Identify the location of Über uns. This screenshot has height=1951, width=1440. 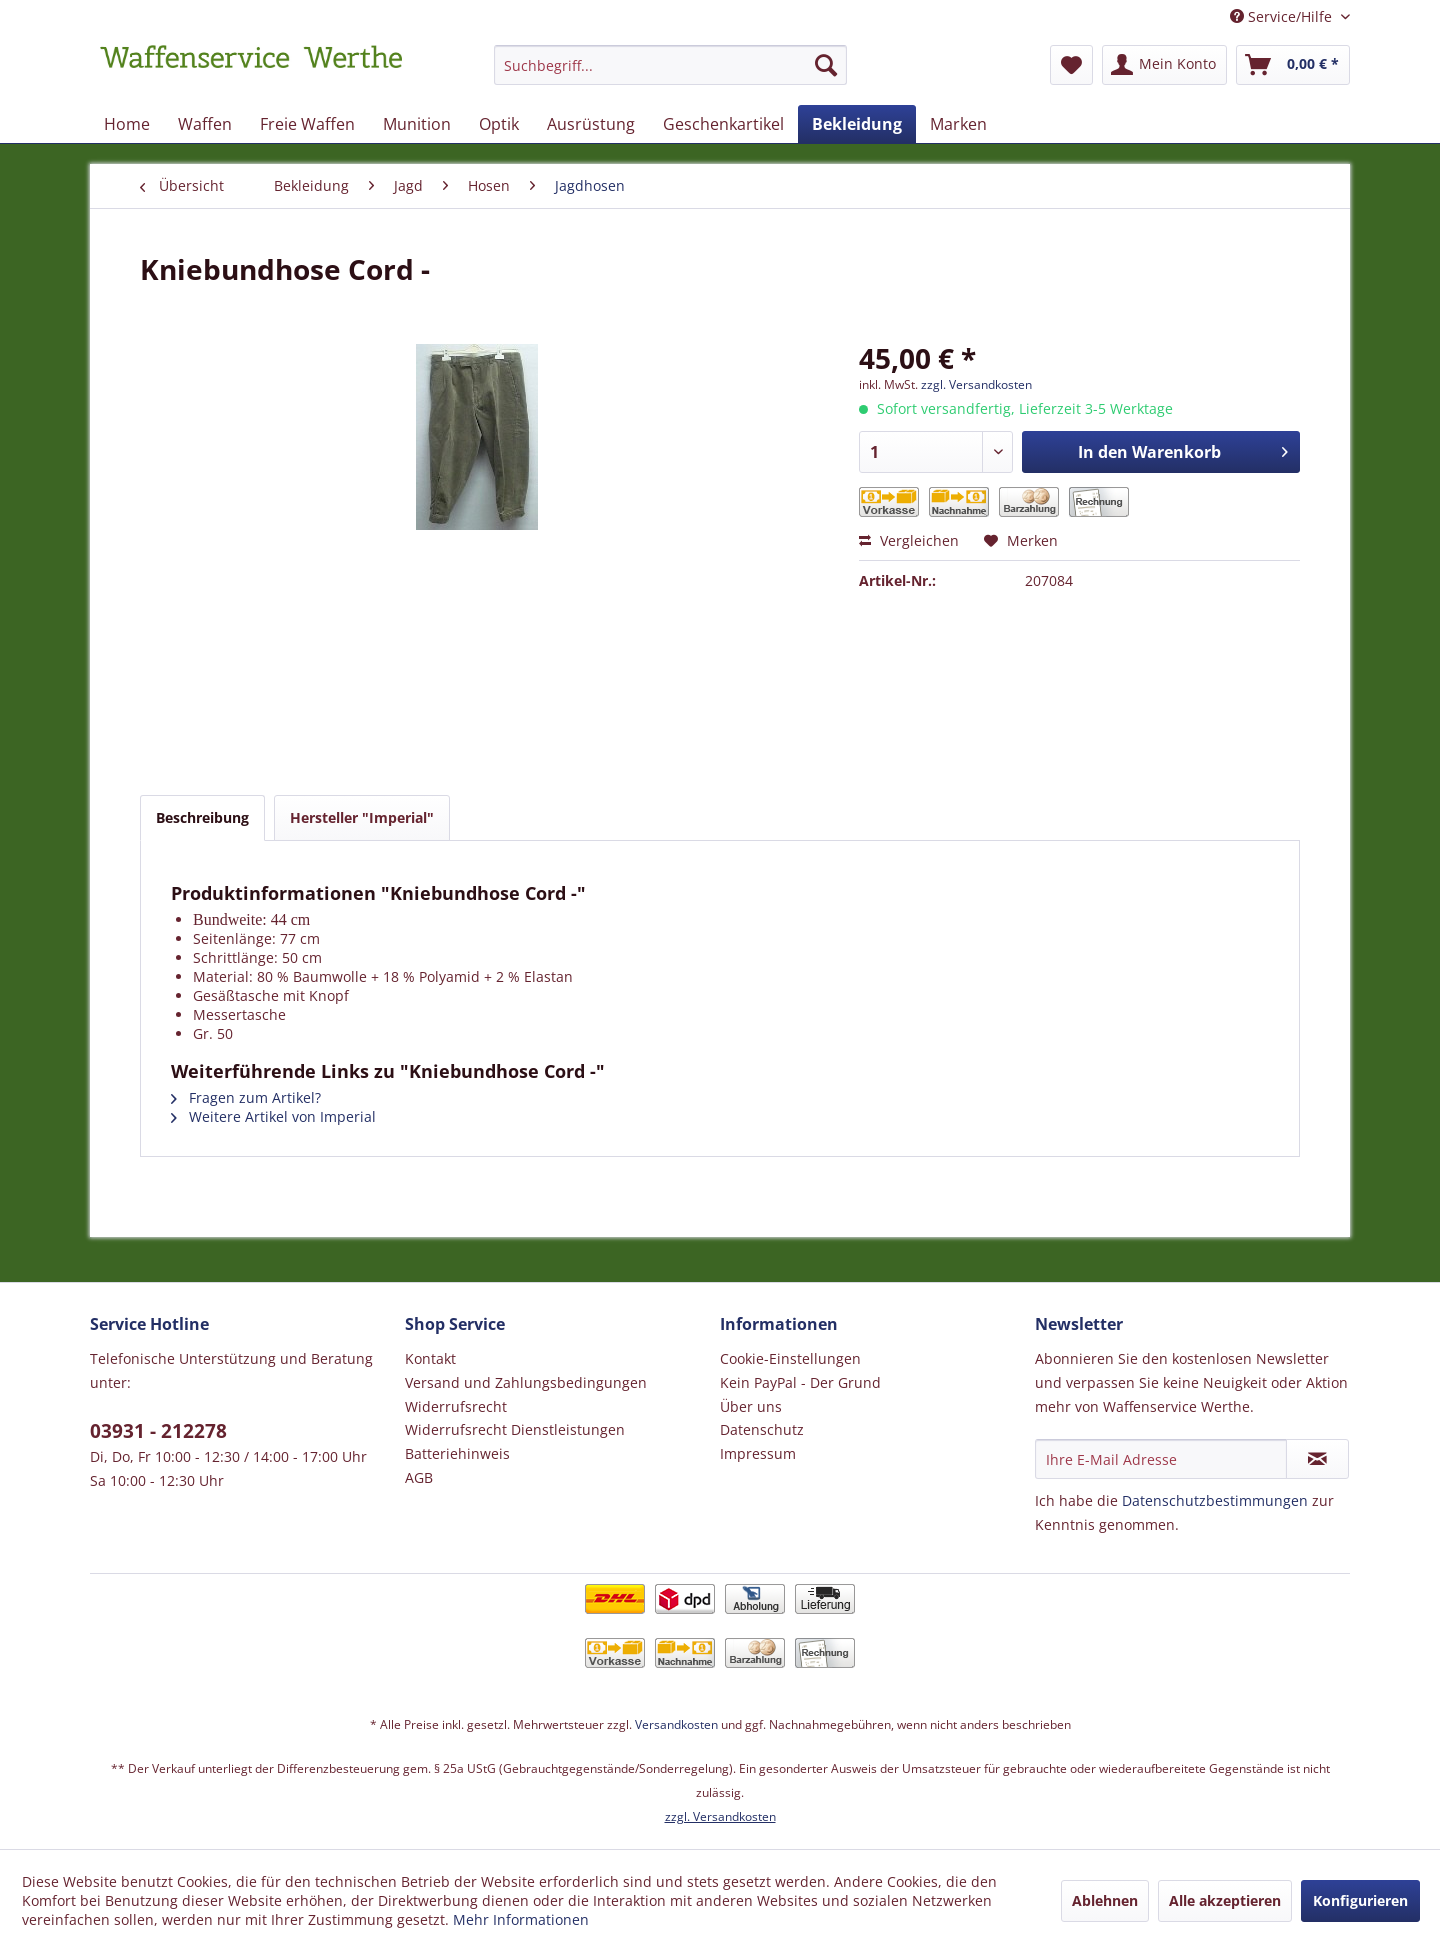
(751, 1406).